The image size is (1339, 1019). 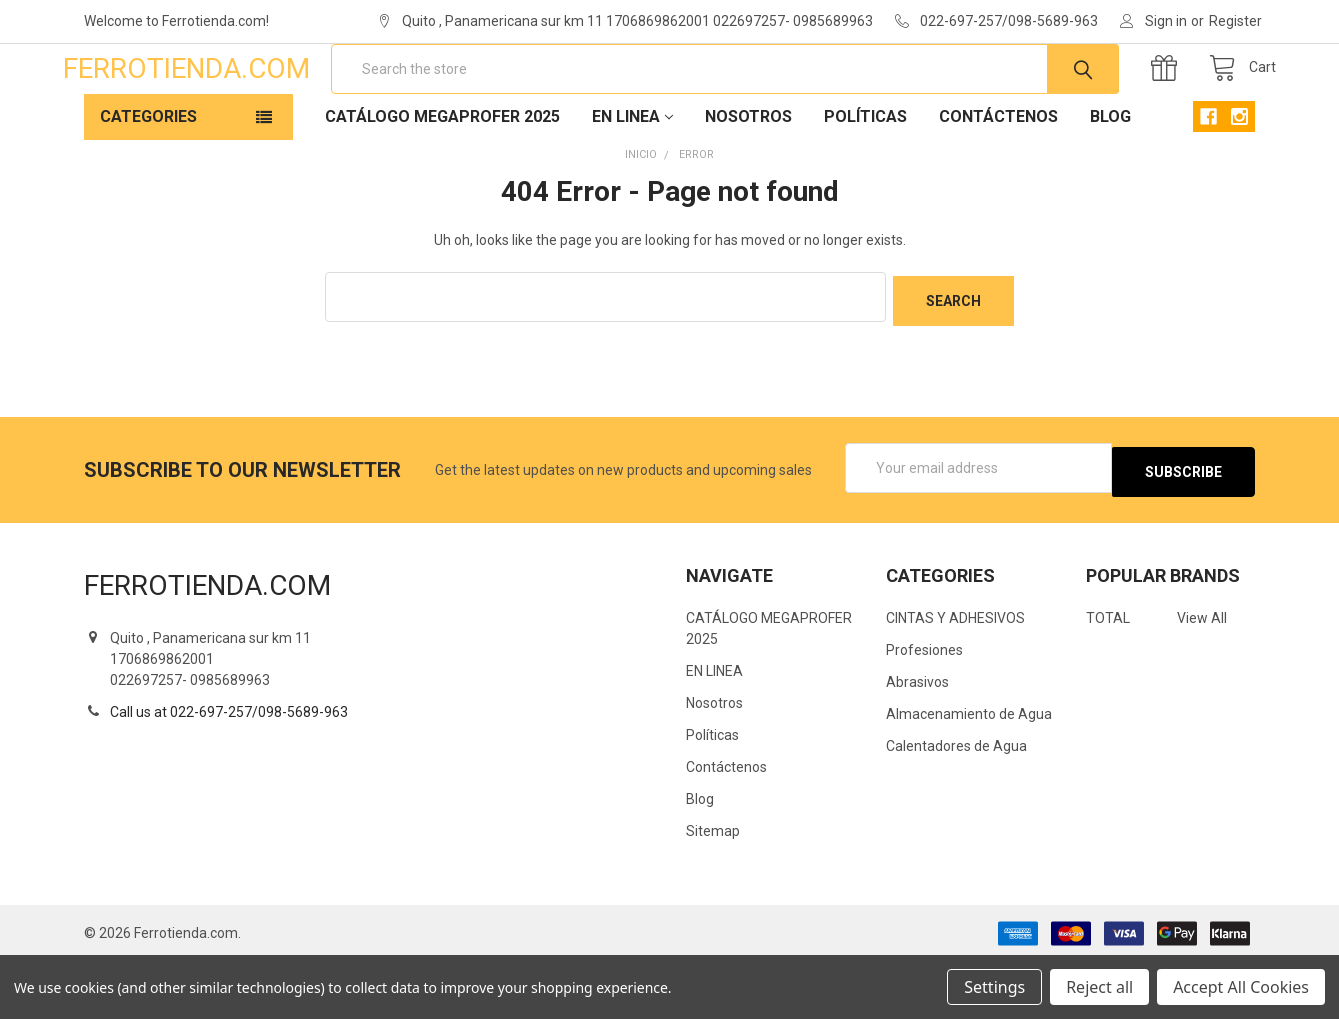 What do you see at coordinates (229, 768) in the screenshot?
I see `Call us at 022-697-257/098-5689-963` at bounding box center [229, 768].